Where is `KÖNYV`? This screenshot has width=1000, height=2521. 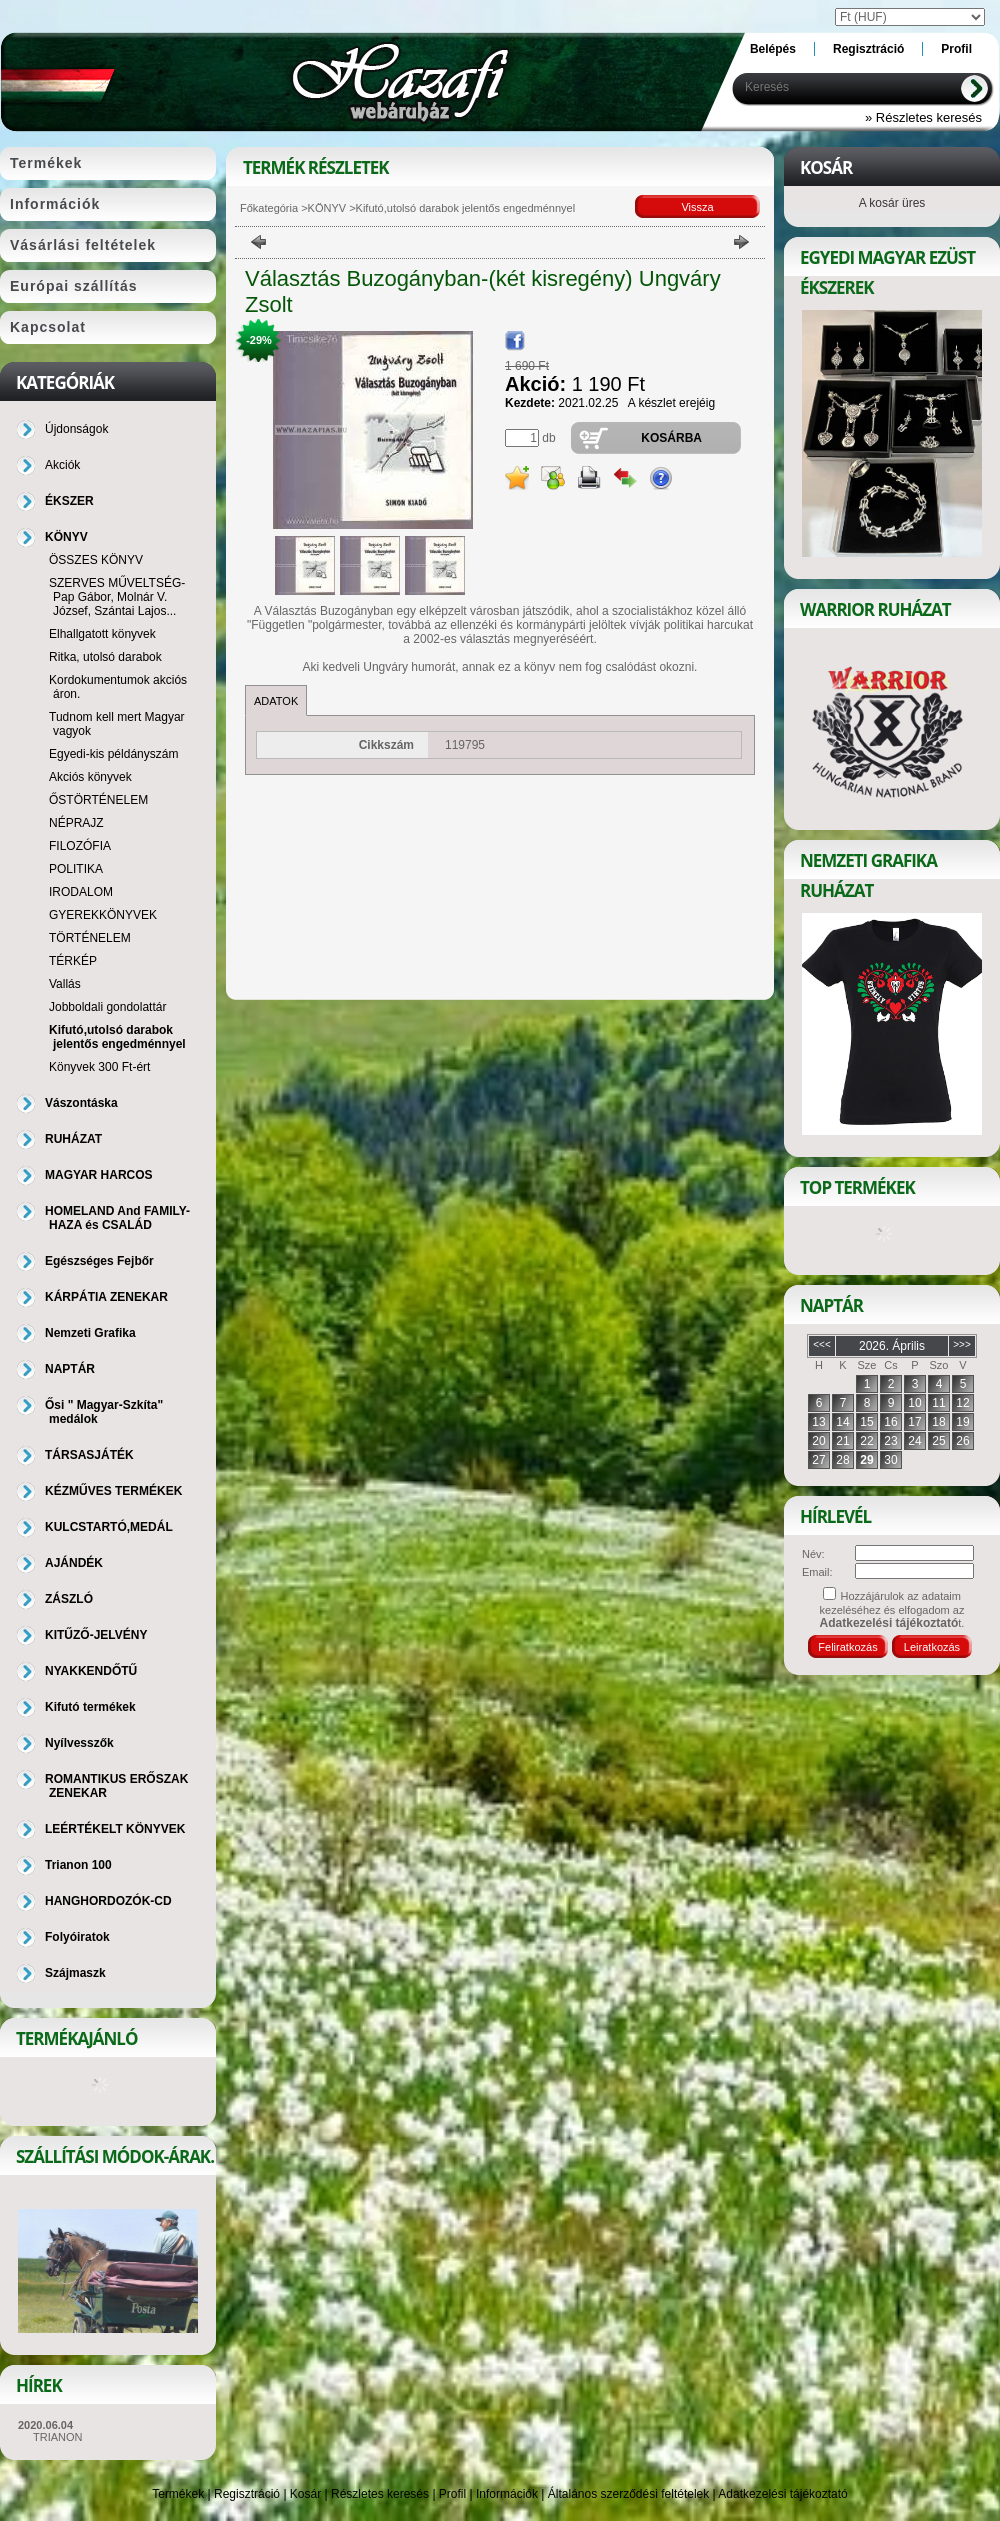
KÖNYV is located at coordinates (327, 208).